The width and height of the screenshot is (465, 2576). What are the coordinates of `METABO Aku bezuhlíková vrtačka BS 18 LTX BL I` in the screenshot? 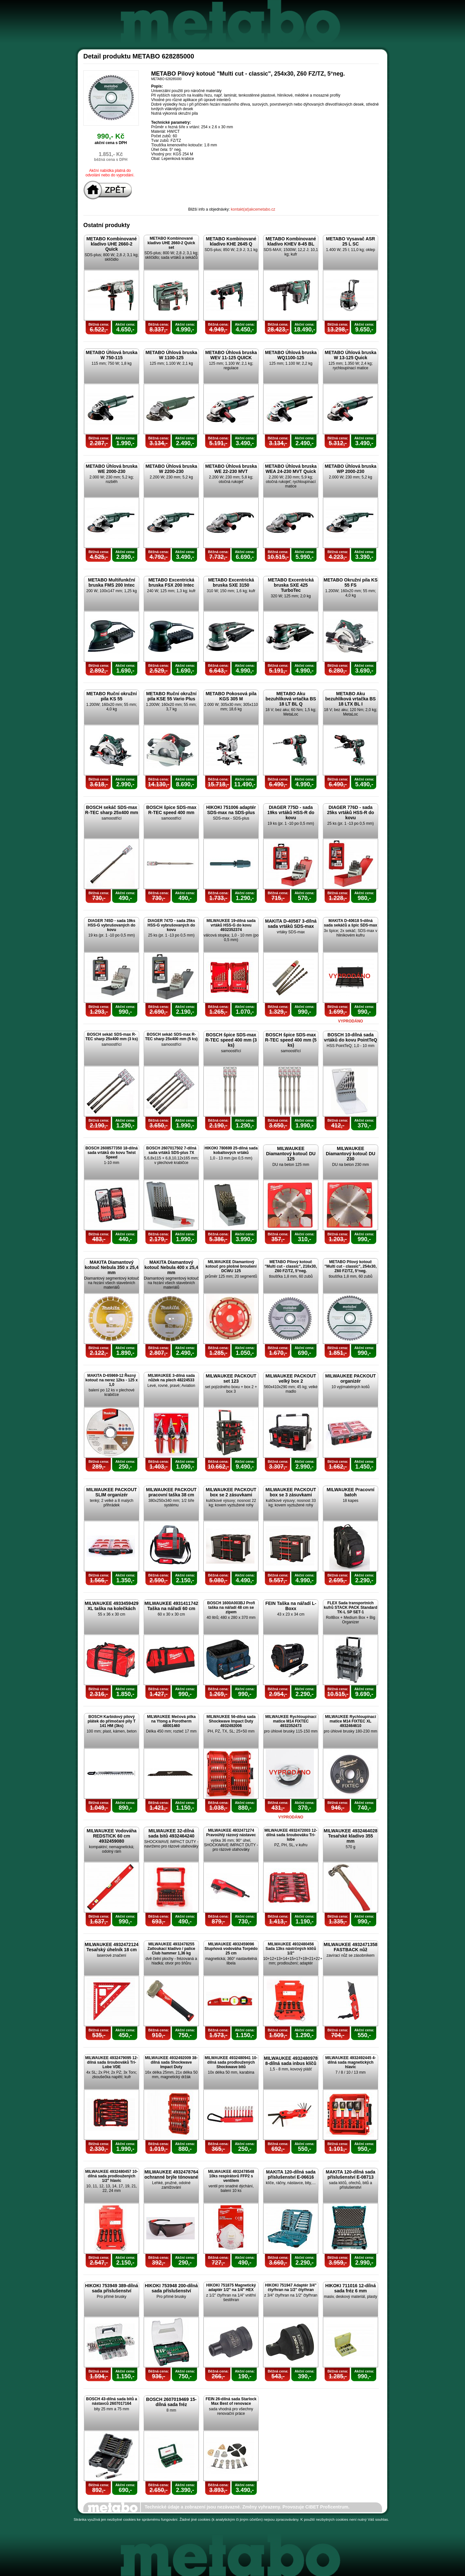 It's located at (350, 699).